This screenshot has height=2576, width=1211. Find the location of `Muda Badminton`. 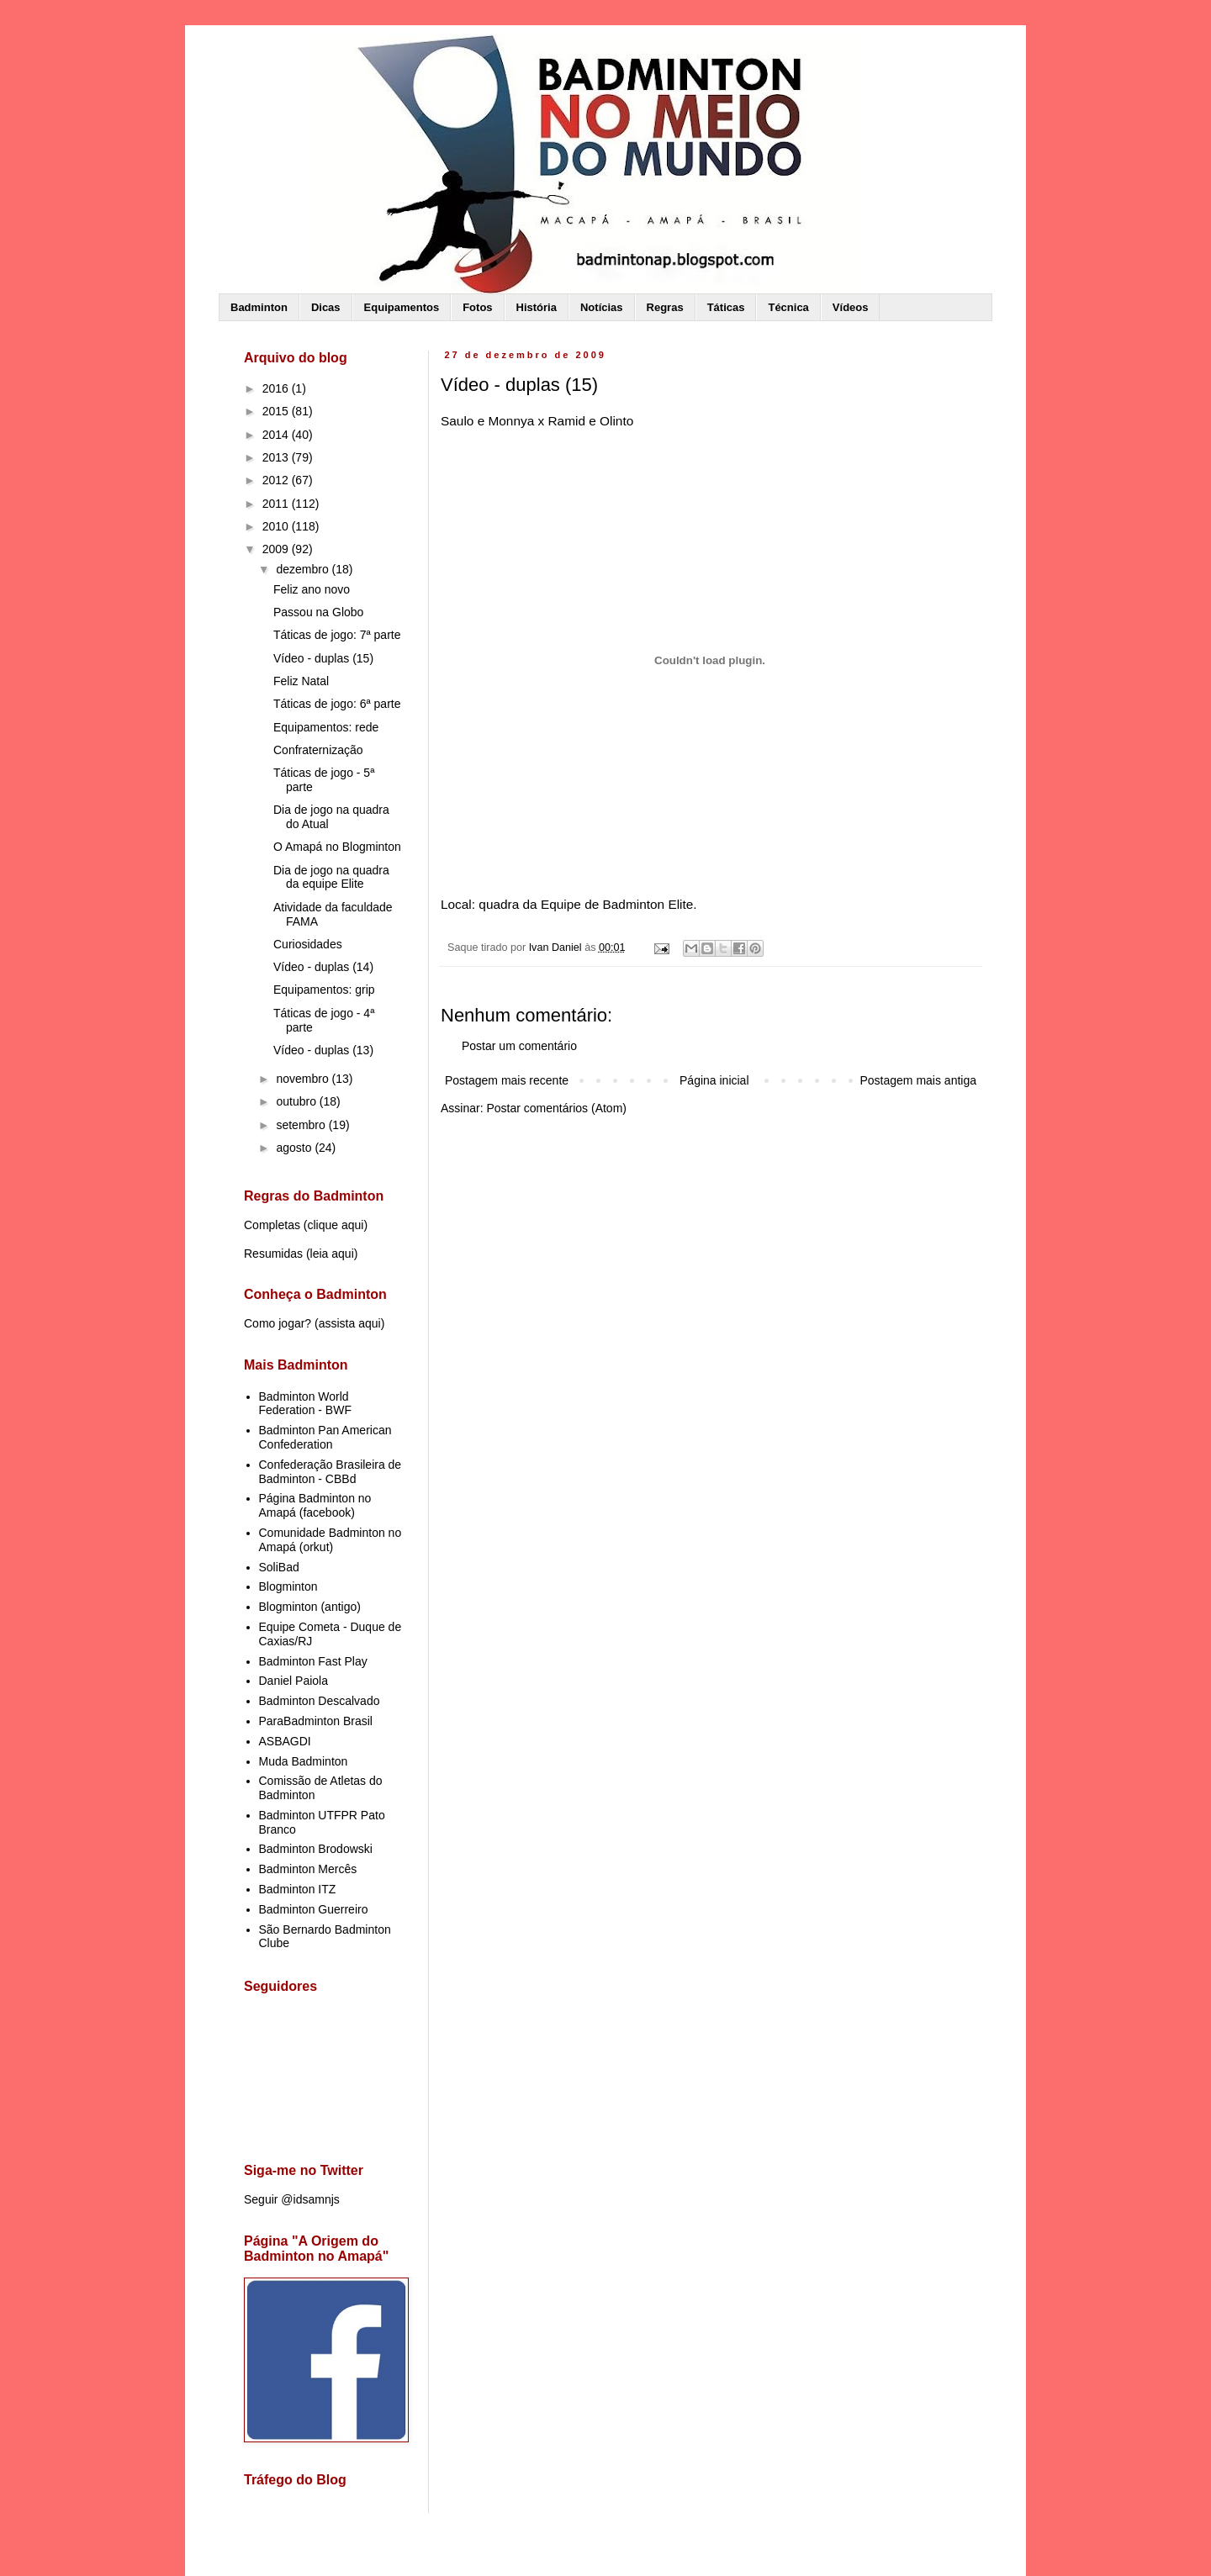

Muda Badminton is located at coordinates (303, 1761).